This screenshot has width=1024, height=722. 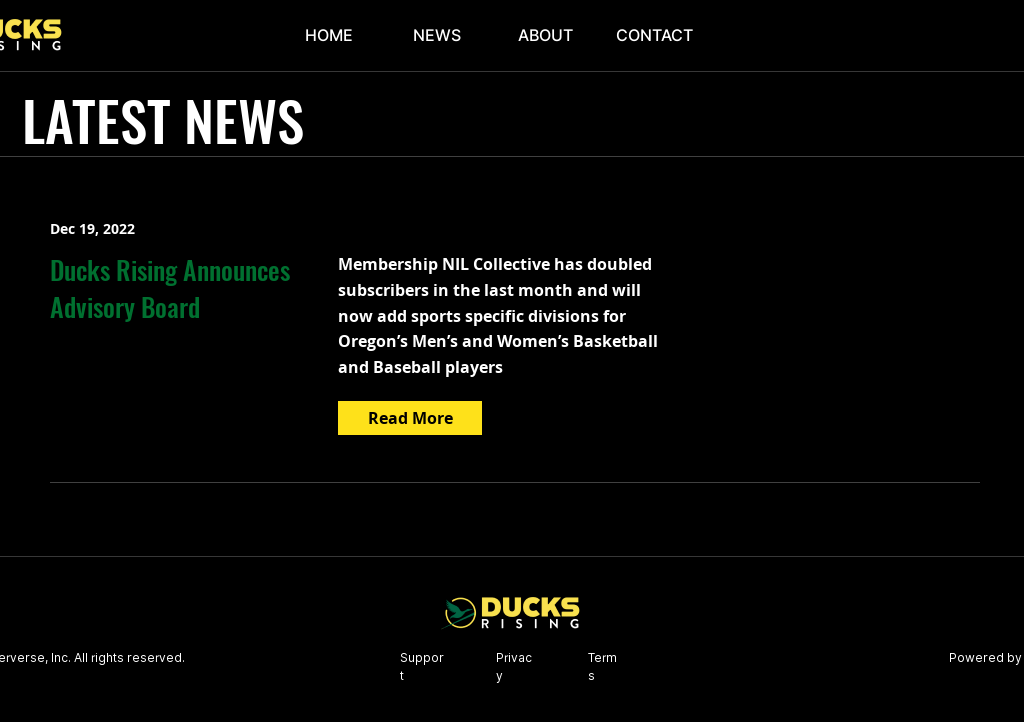 I want to click on [Read More], so click(x=410, y=418).